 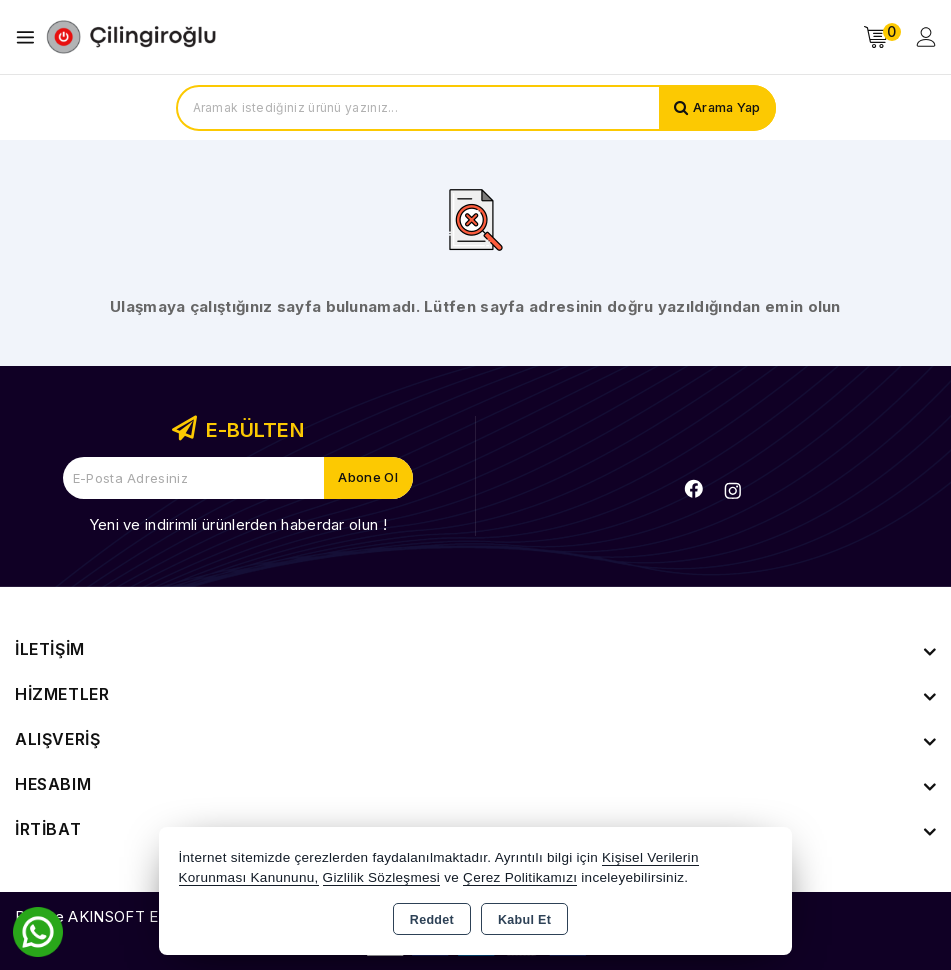 What do you see at coordinates (131, 37) in the screenshot?
I see `[Xstore]` at bounding box center [131, 37].